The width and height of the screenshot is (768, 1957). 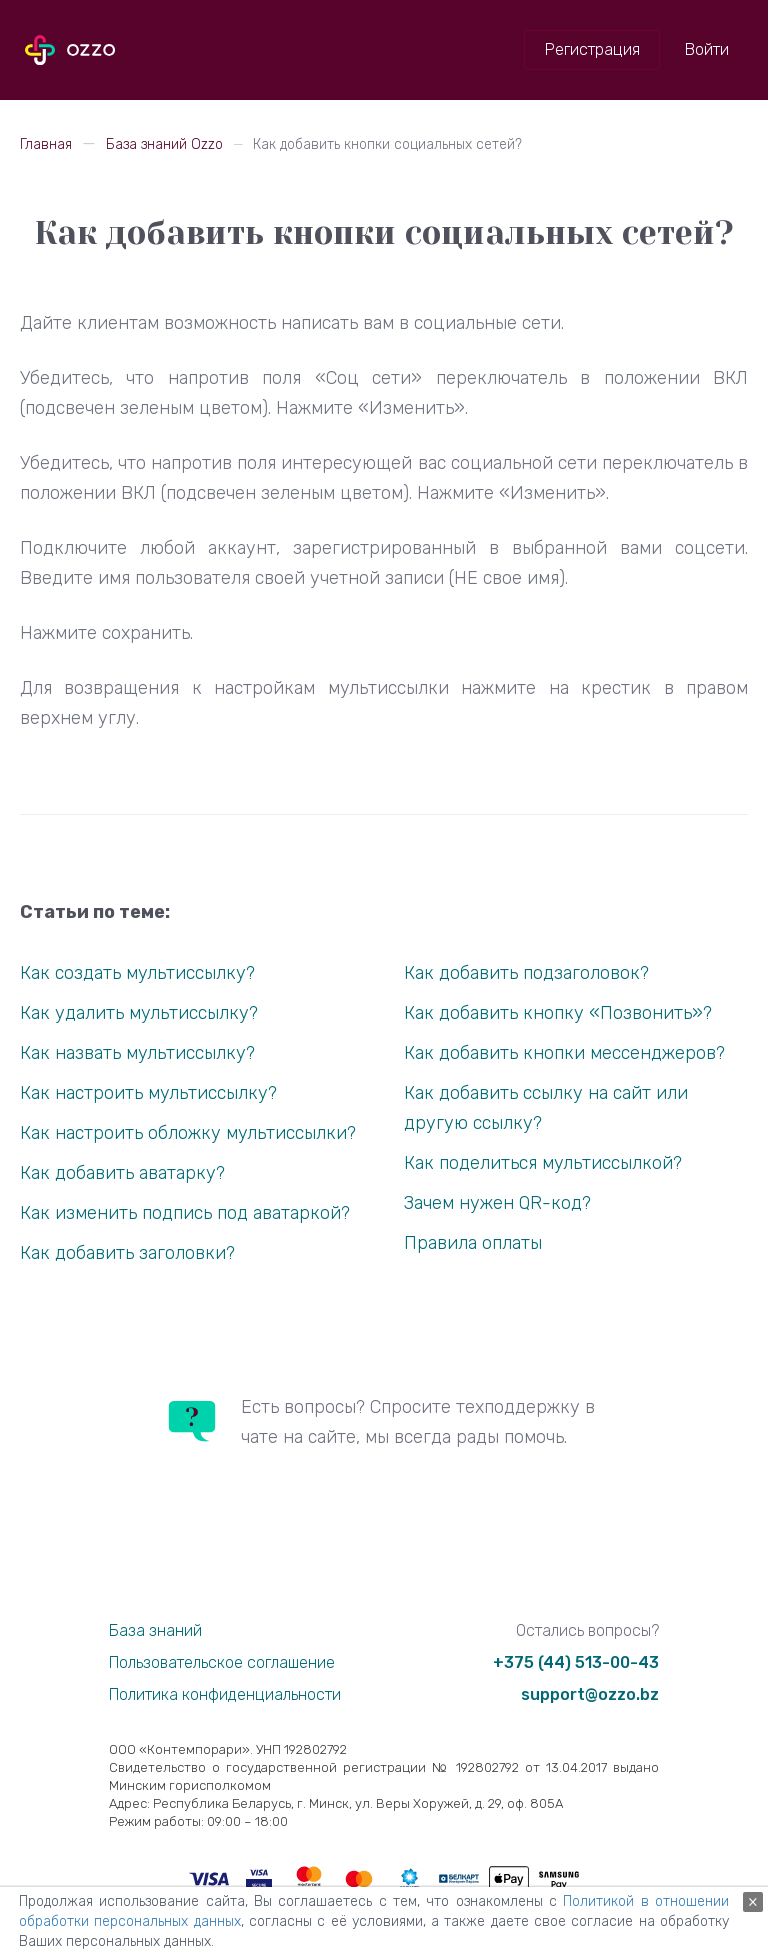 I want to click on Главная, so click(x=46, y=144).